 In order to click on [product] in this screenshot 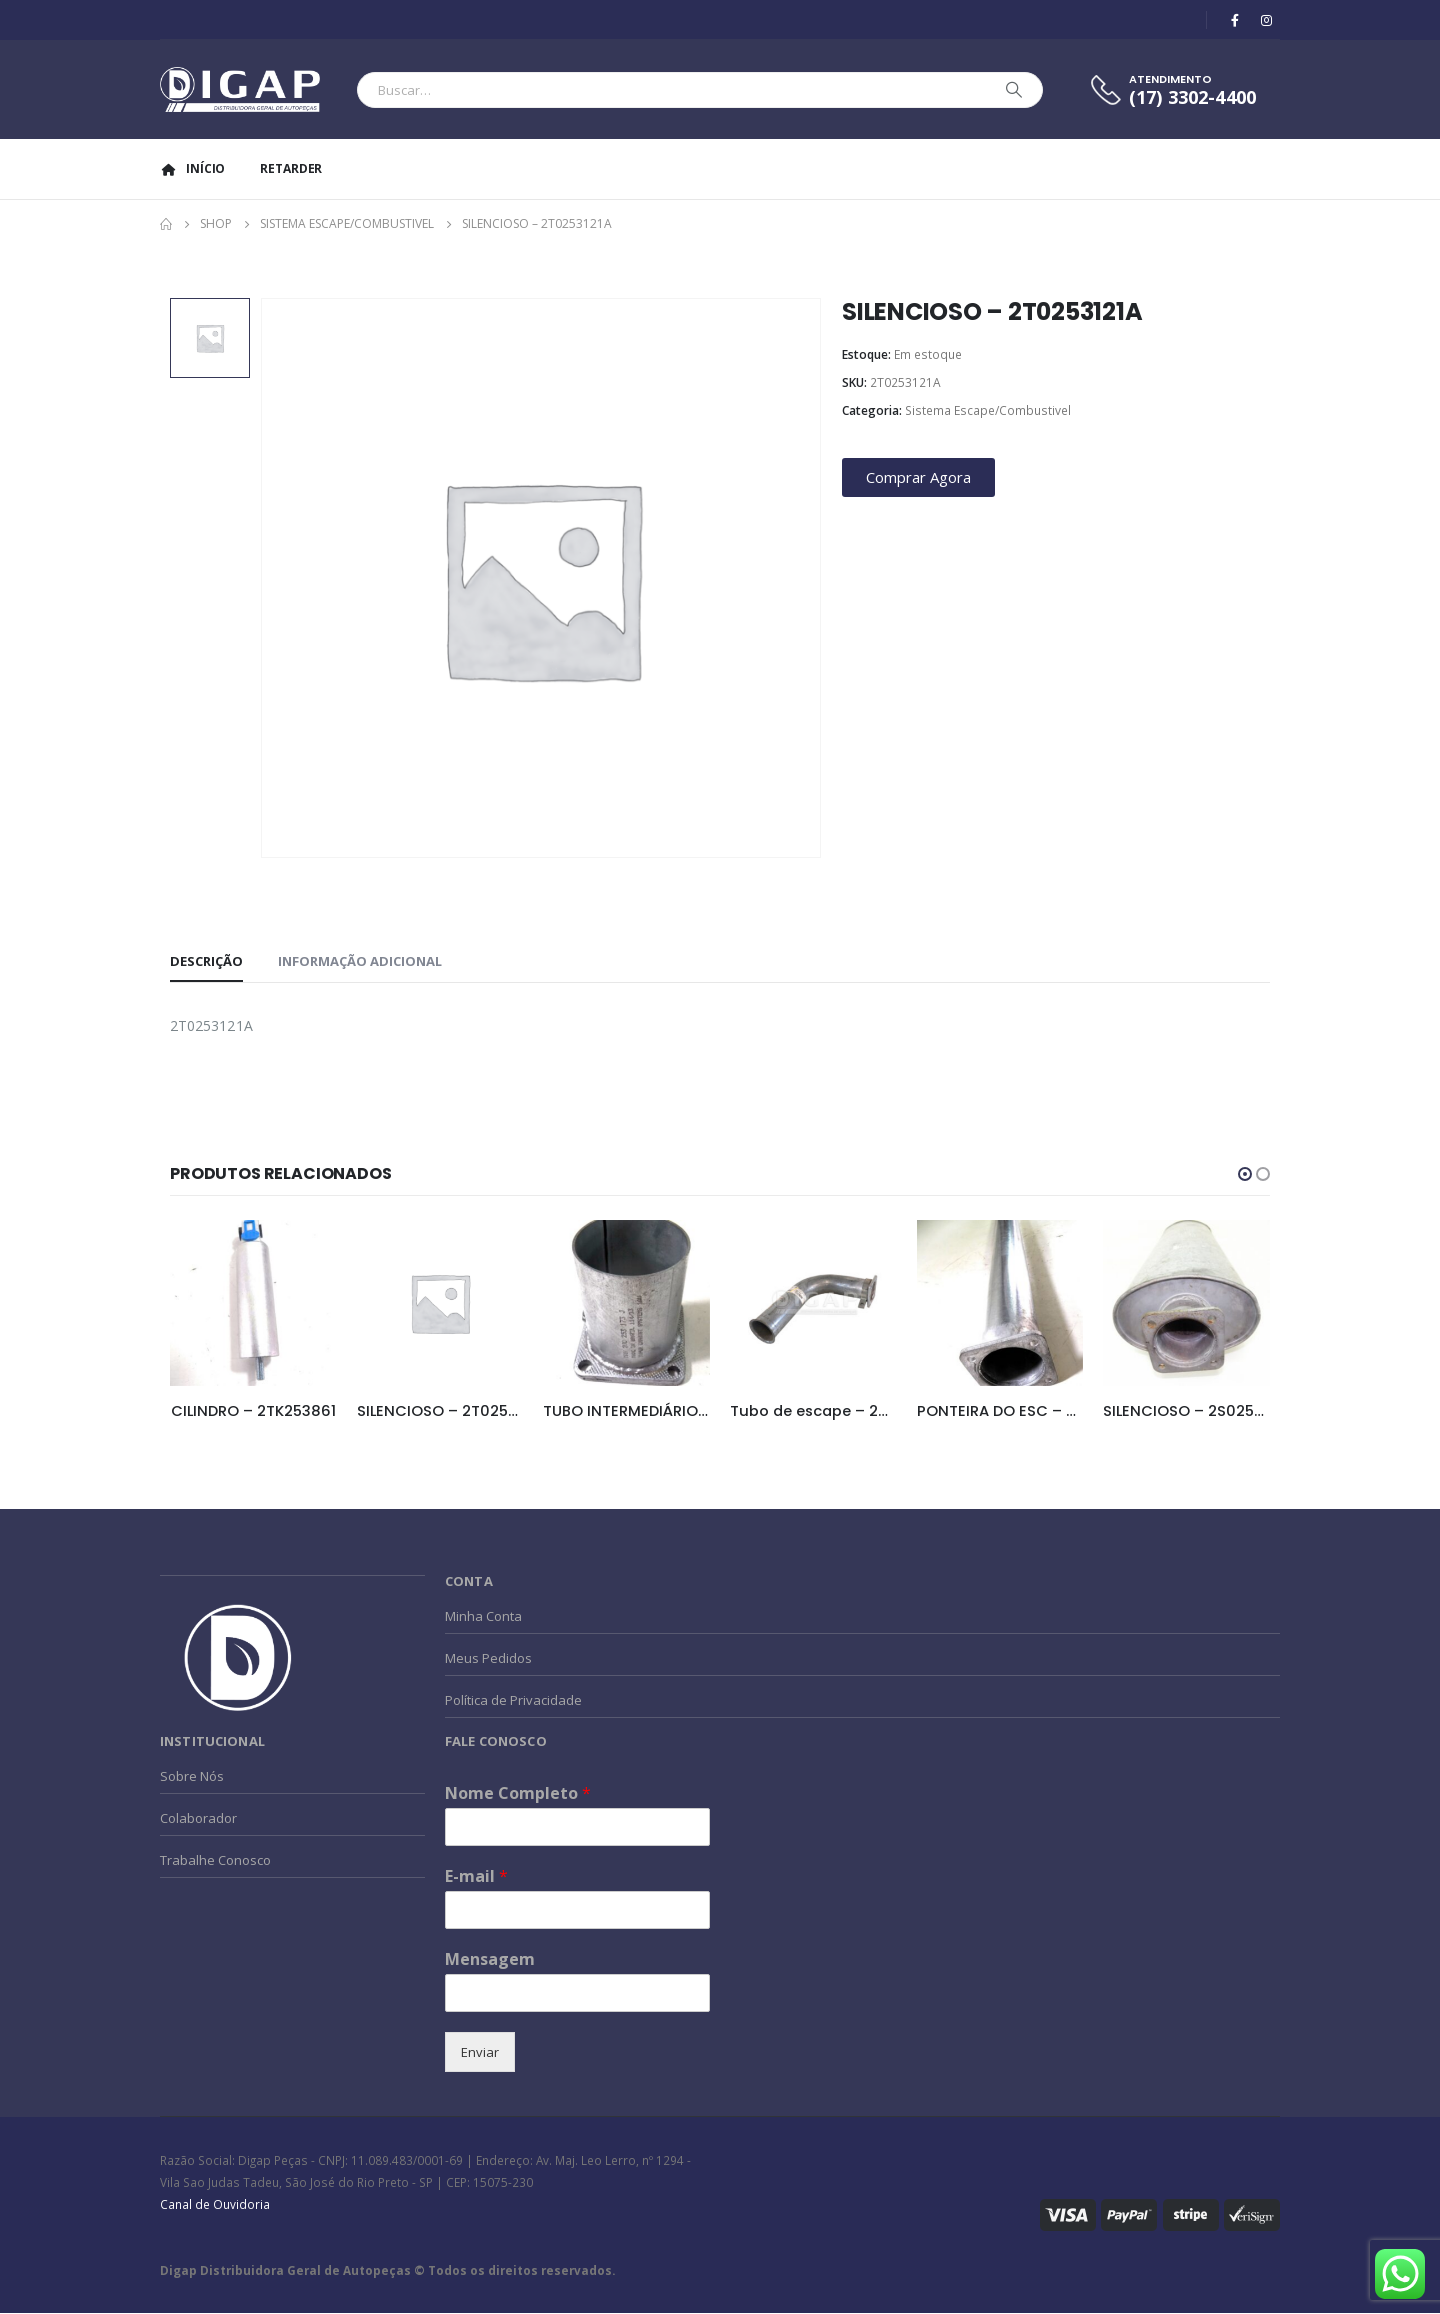, I will do `click(253, 1303)`.